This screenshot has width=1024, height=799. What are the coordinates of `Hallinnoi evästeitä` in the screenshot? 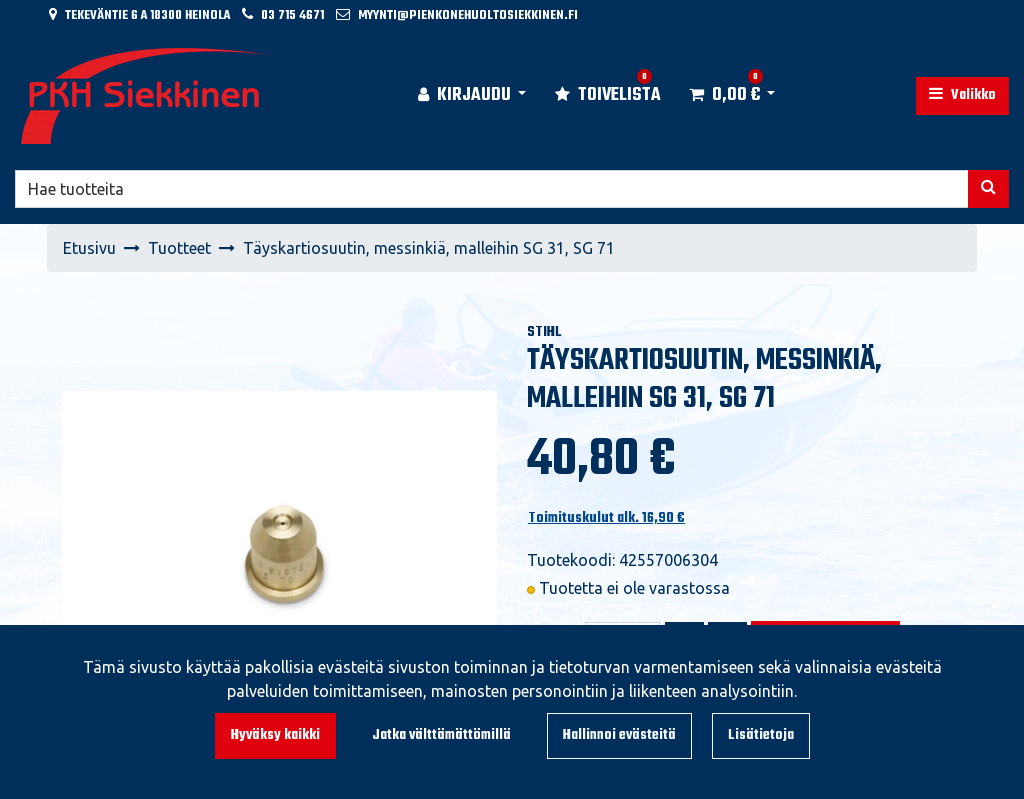 It's located at (619, 735).